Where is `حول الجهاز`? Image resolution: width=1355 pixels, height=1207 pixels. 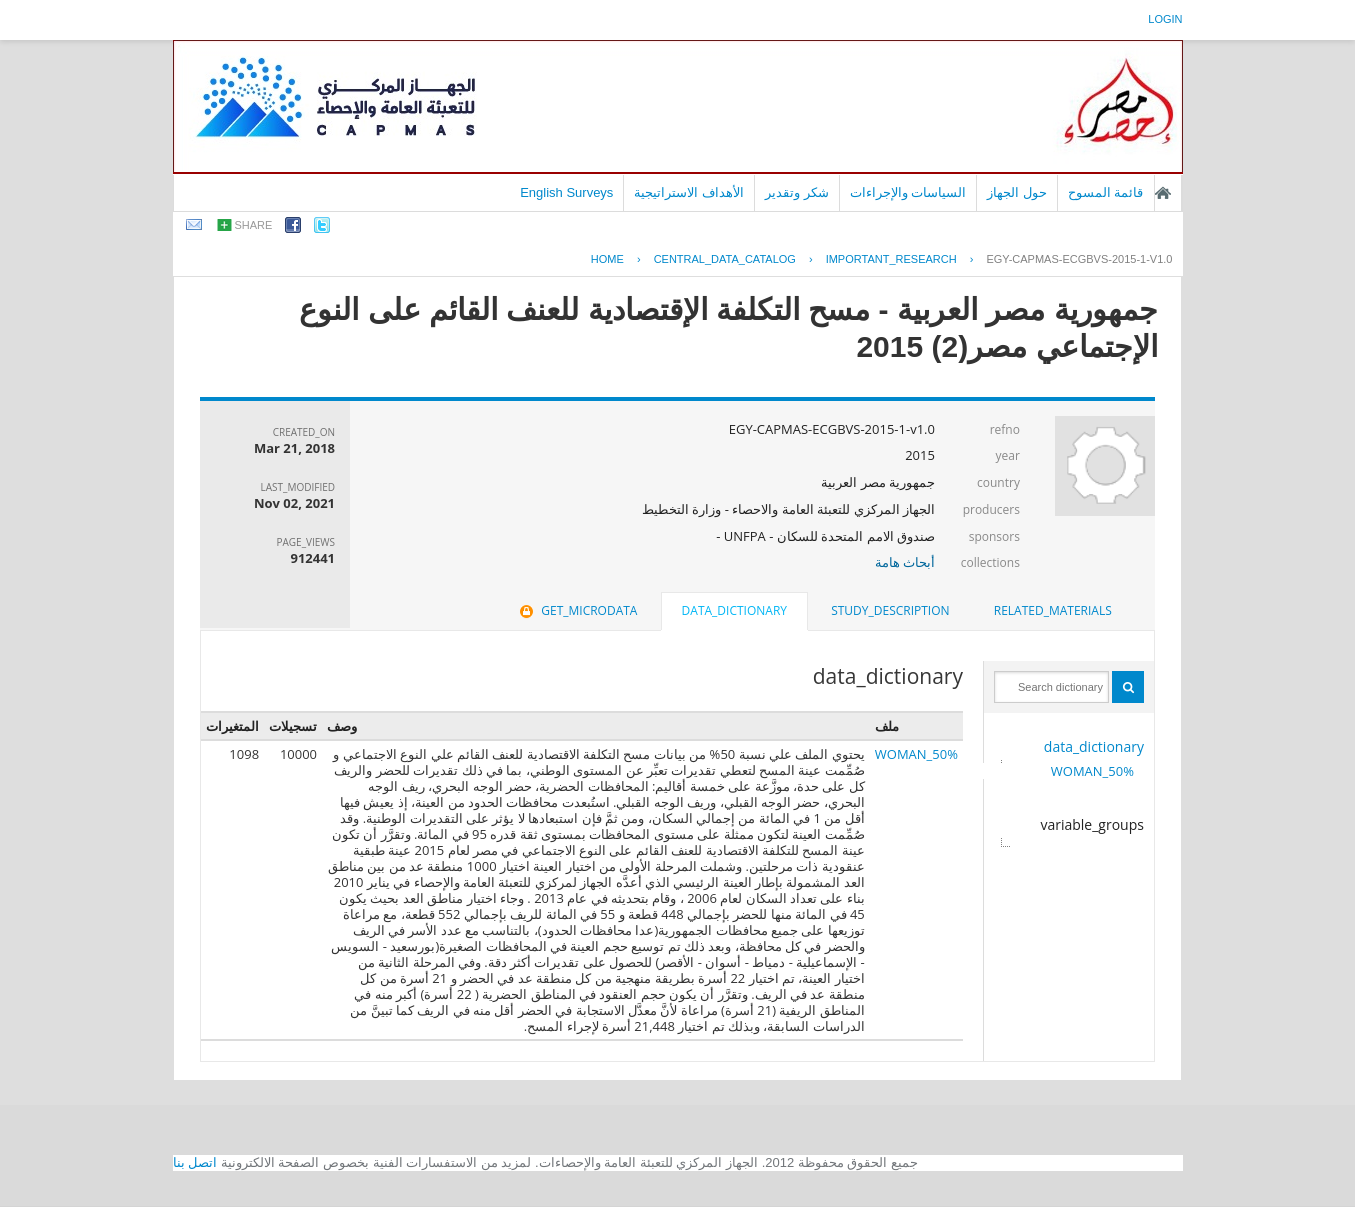 حول الجهاز is located at coordinates (1017, 192).